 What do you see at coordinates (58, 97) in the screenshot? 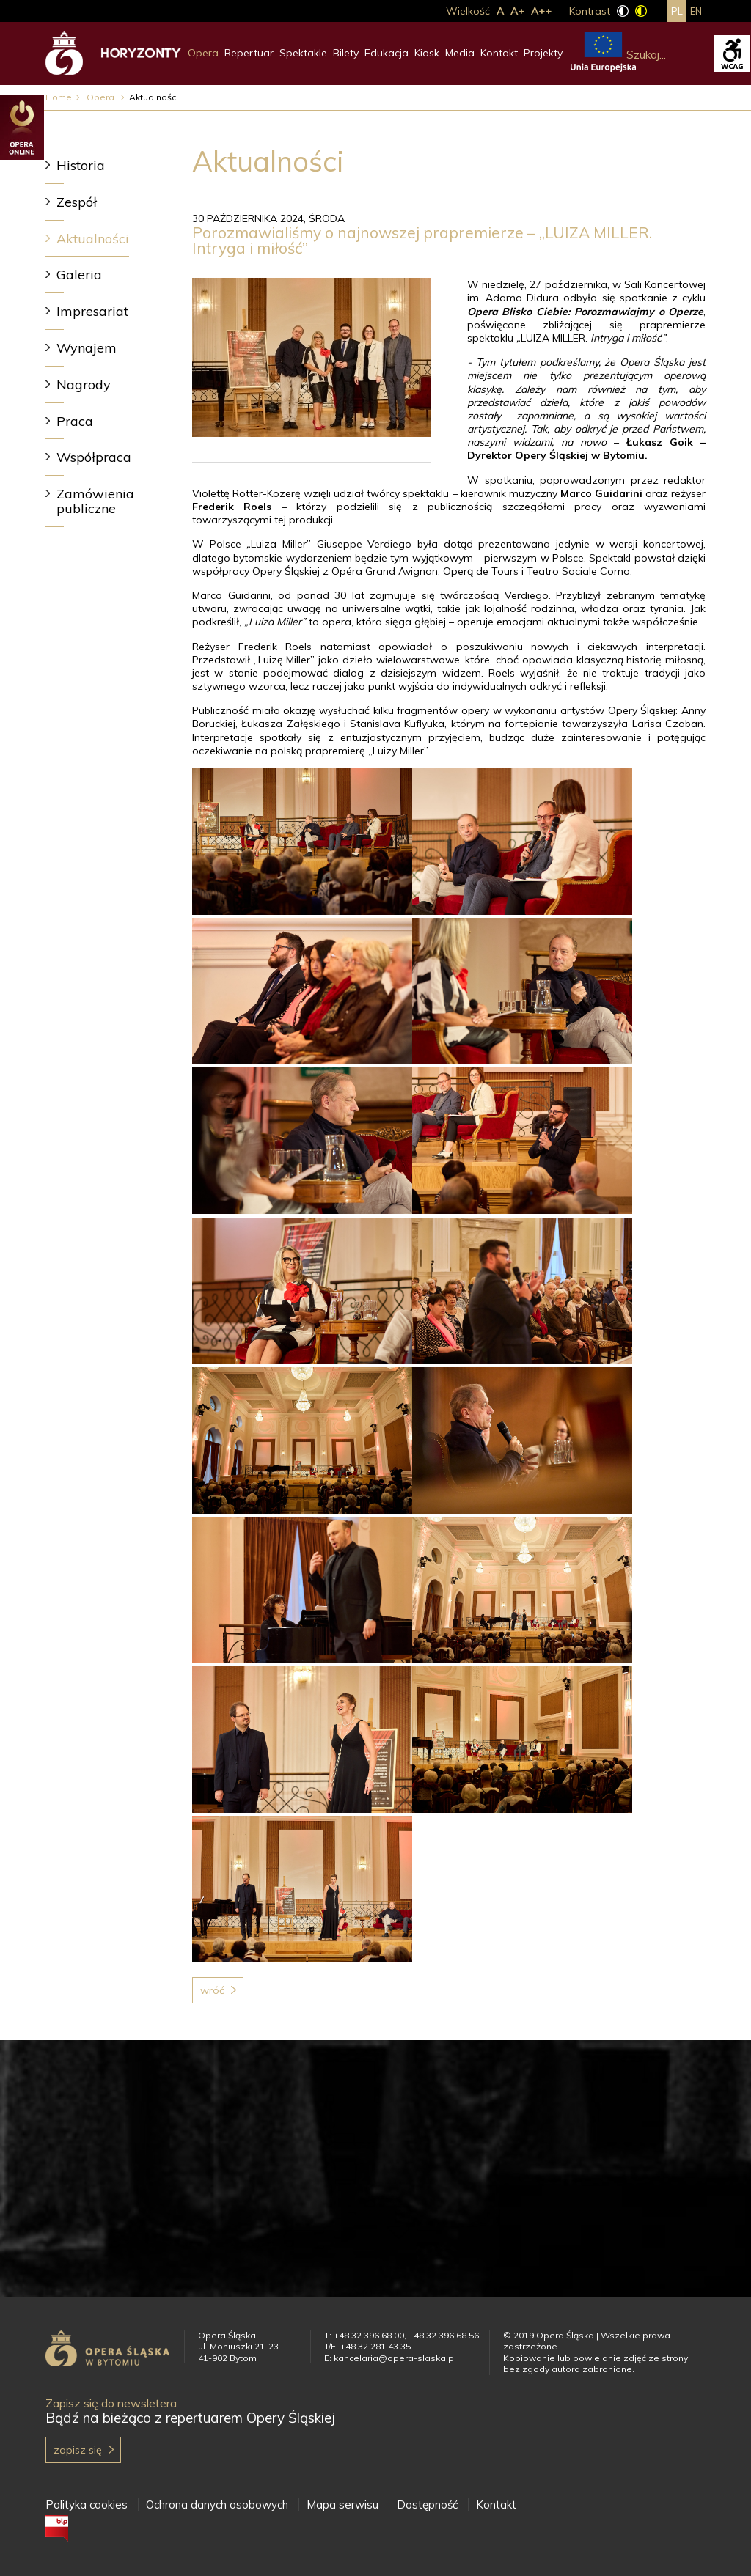
I see `Home` at bounding box center [58, 97].